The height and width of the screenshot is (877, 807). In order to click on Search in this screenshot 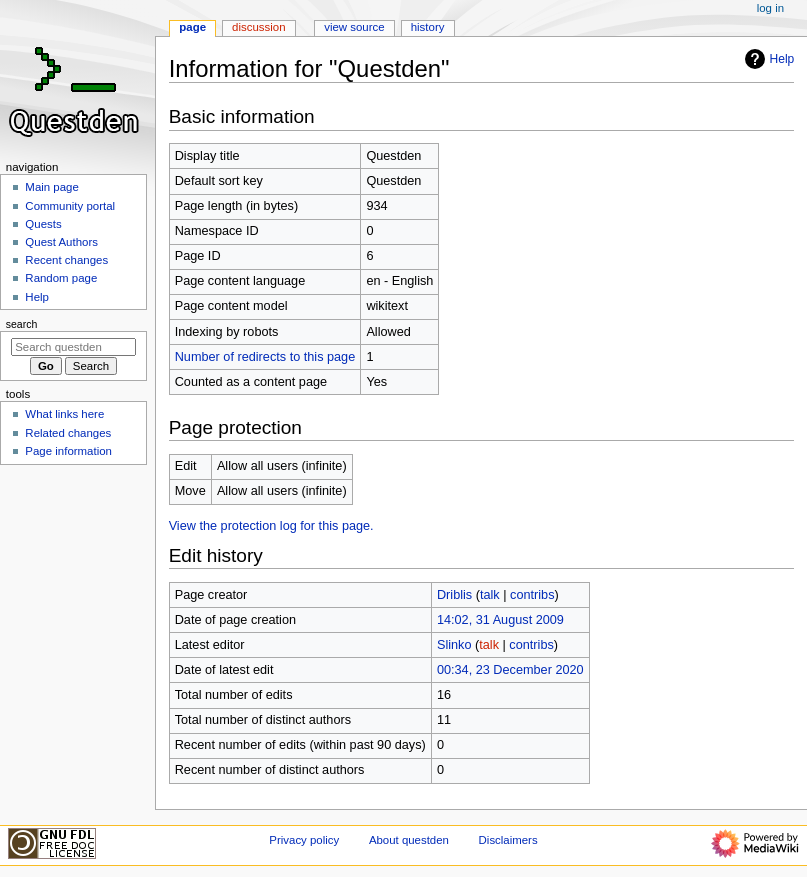, I will do `click(22, 324)`.